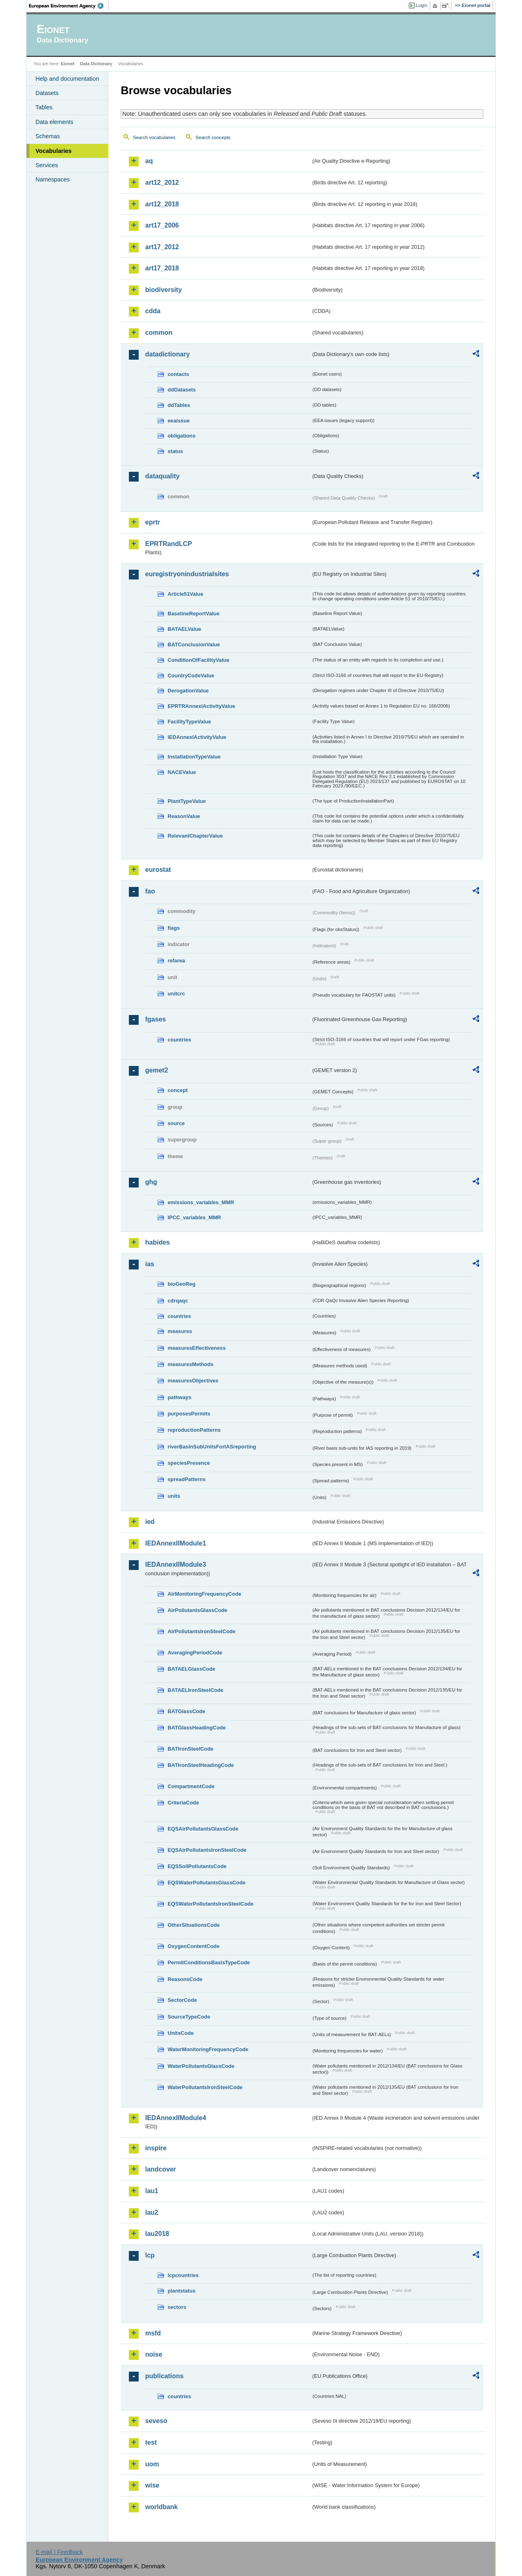  What do you see at coordinates (46, 165) in the screenshot?
I see `Services` at bounding box center [46, 165].